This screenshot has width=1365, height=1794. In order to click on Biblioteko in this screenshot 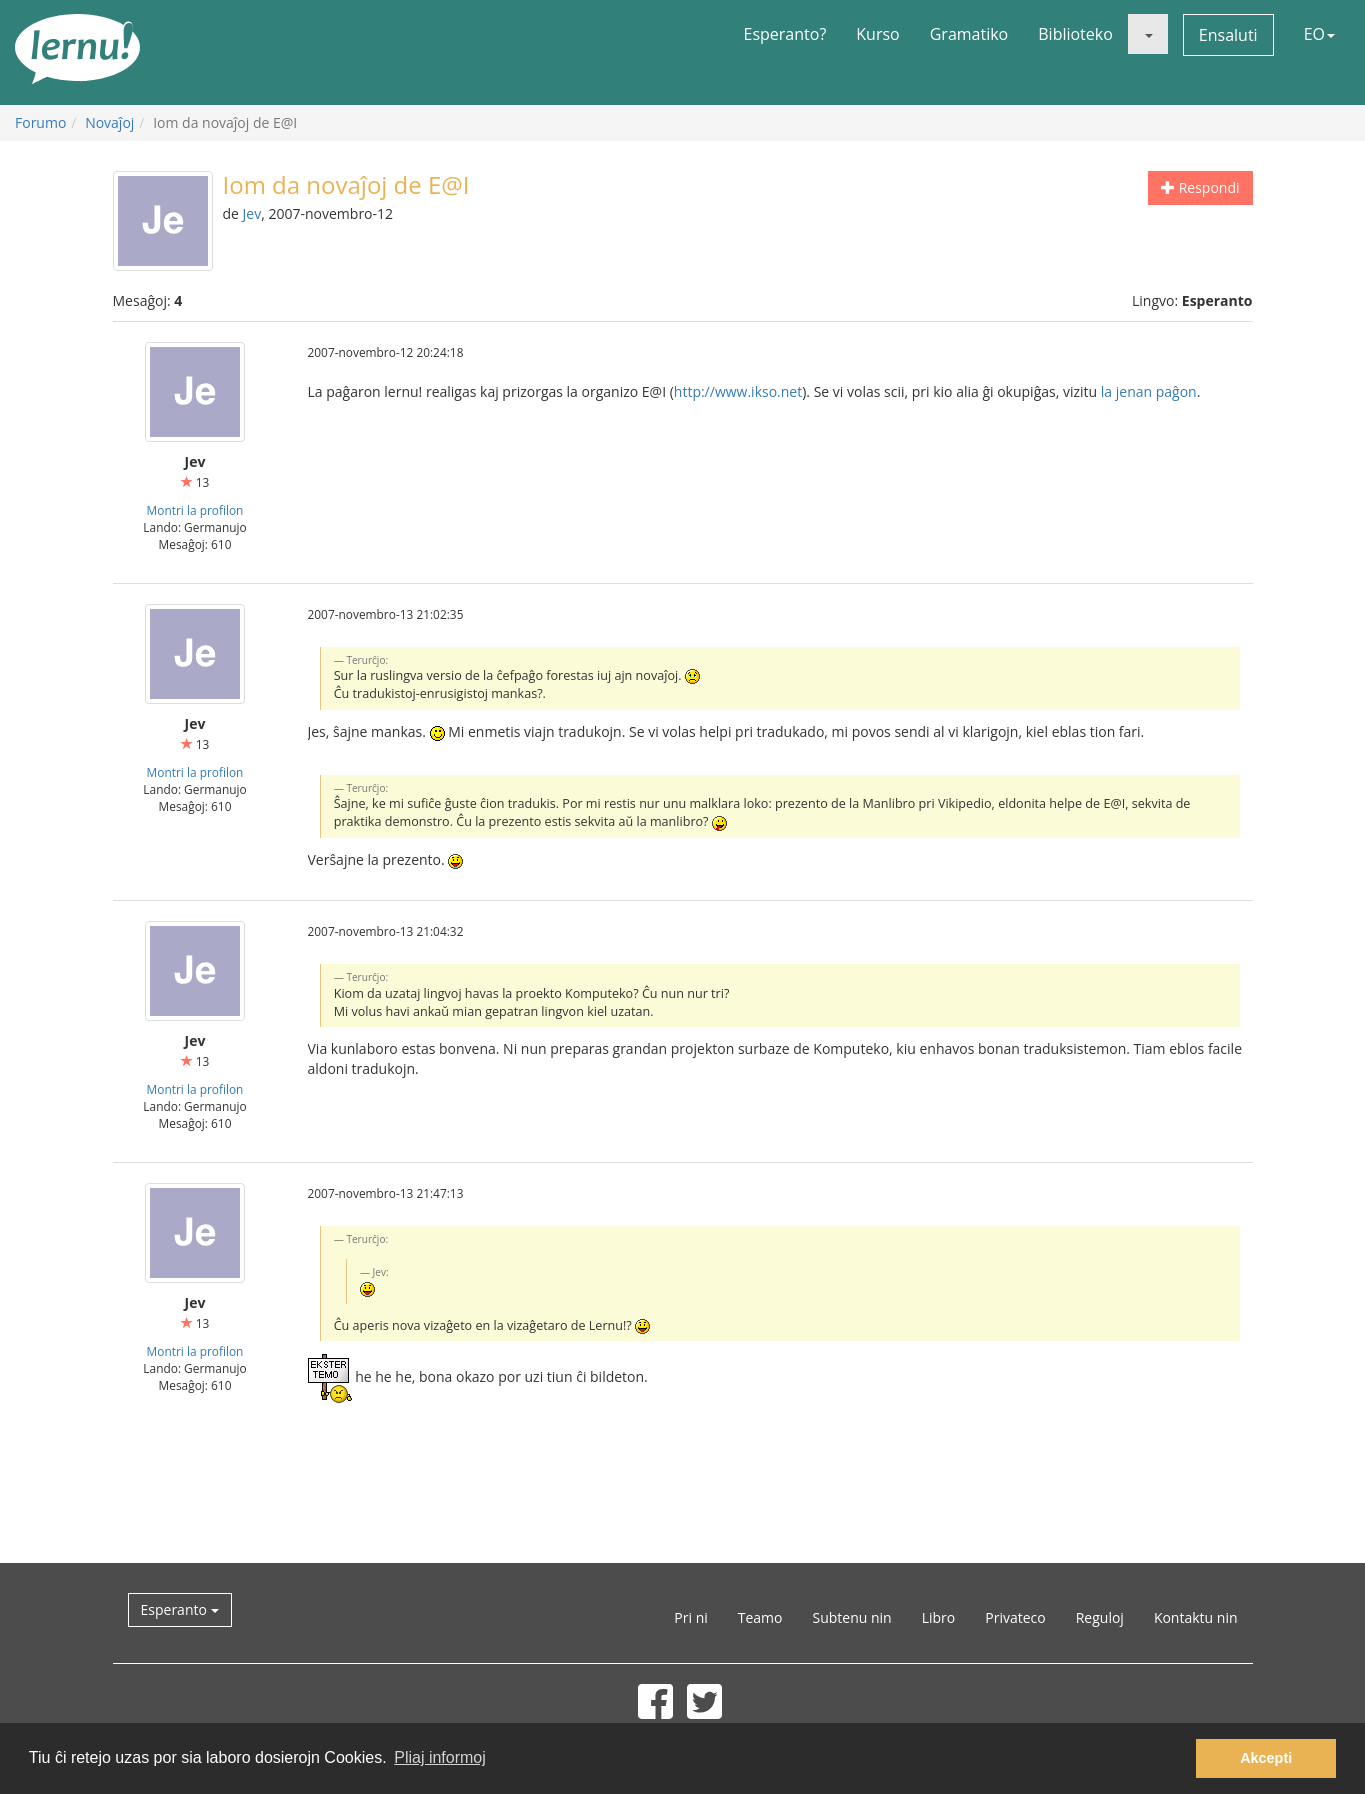, I will do `click(1075, 34)`.